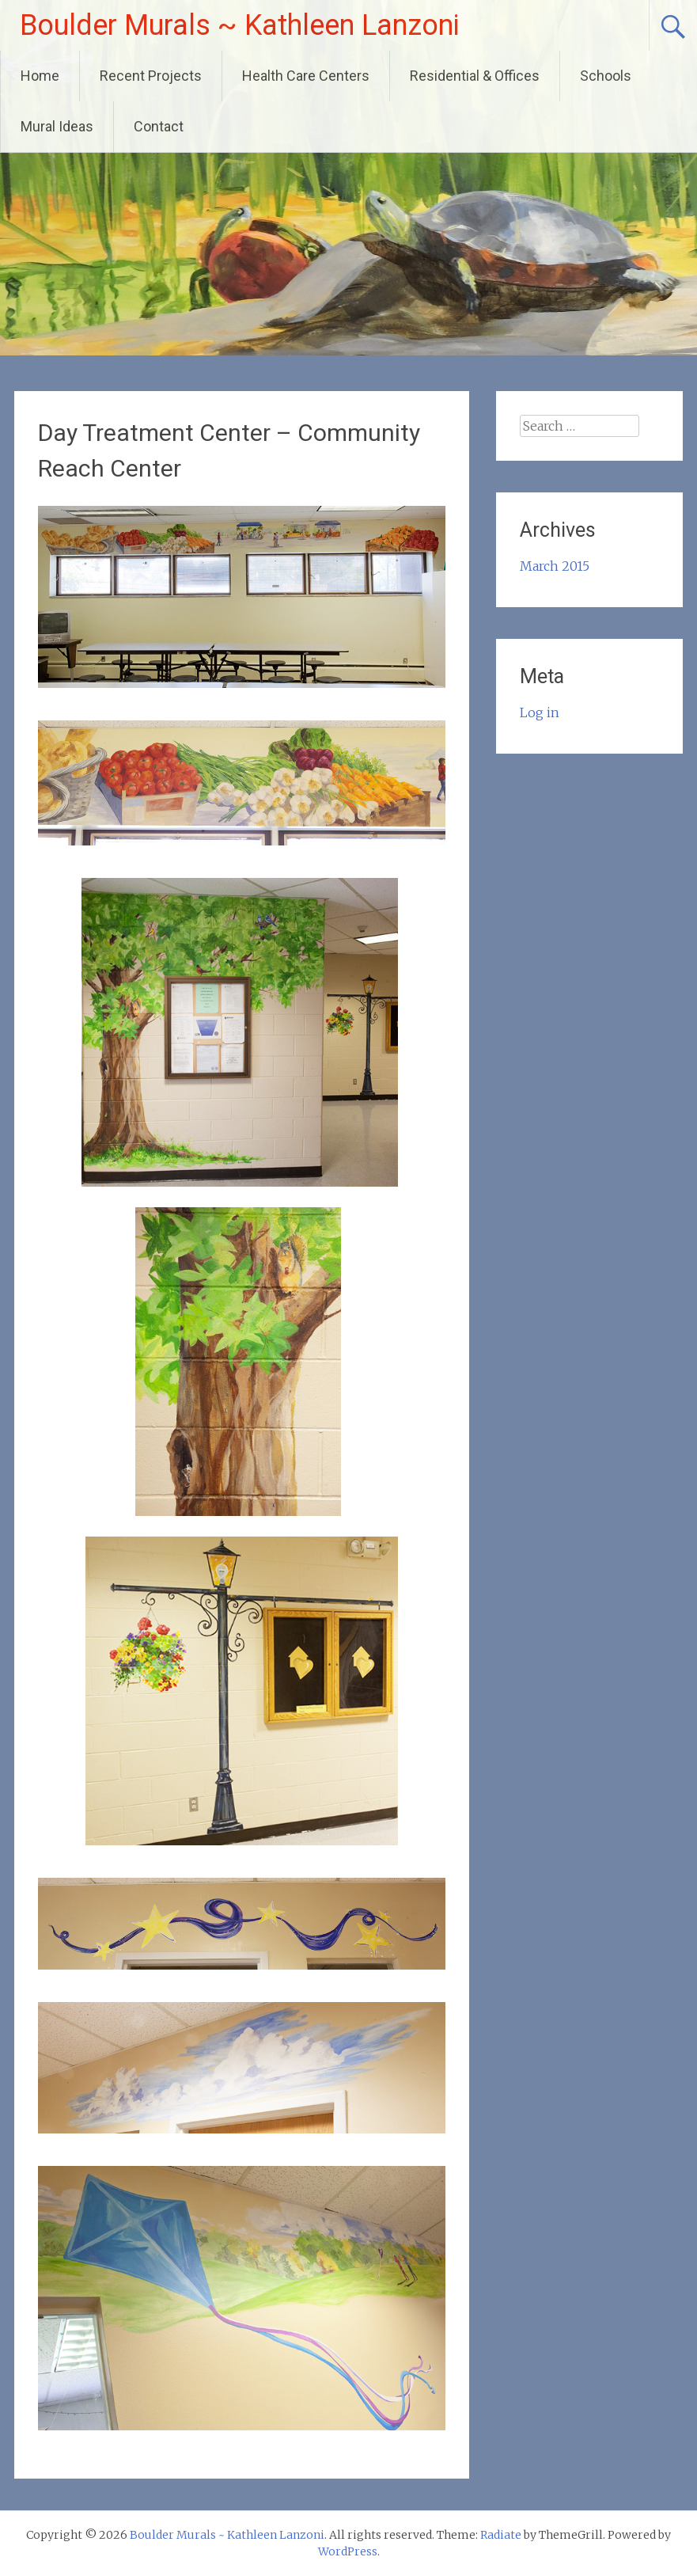 This screenshot has width=697, height=2576. Describe the element at coordinates (605, 75) in the screenshot. I see `Schools` at that location.